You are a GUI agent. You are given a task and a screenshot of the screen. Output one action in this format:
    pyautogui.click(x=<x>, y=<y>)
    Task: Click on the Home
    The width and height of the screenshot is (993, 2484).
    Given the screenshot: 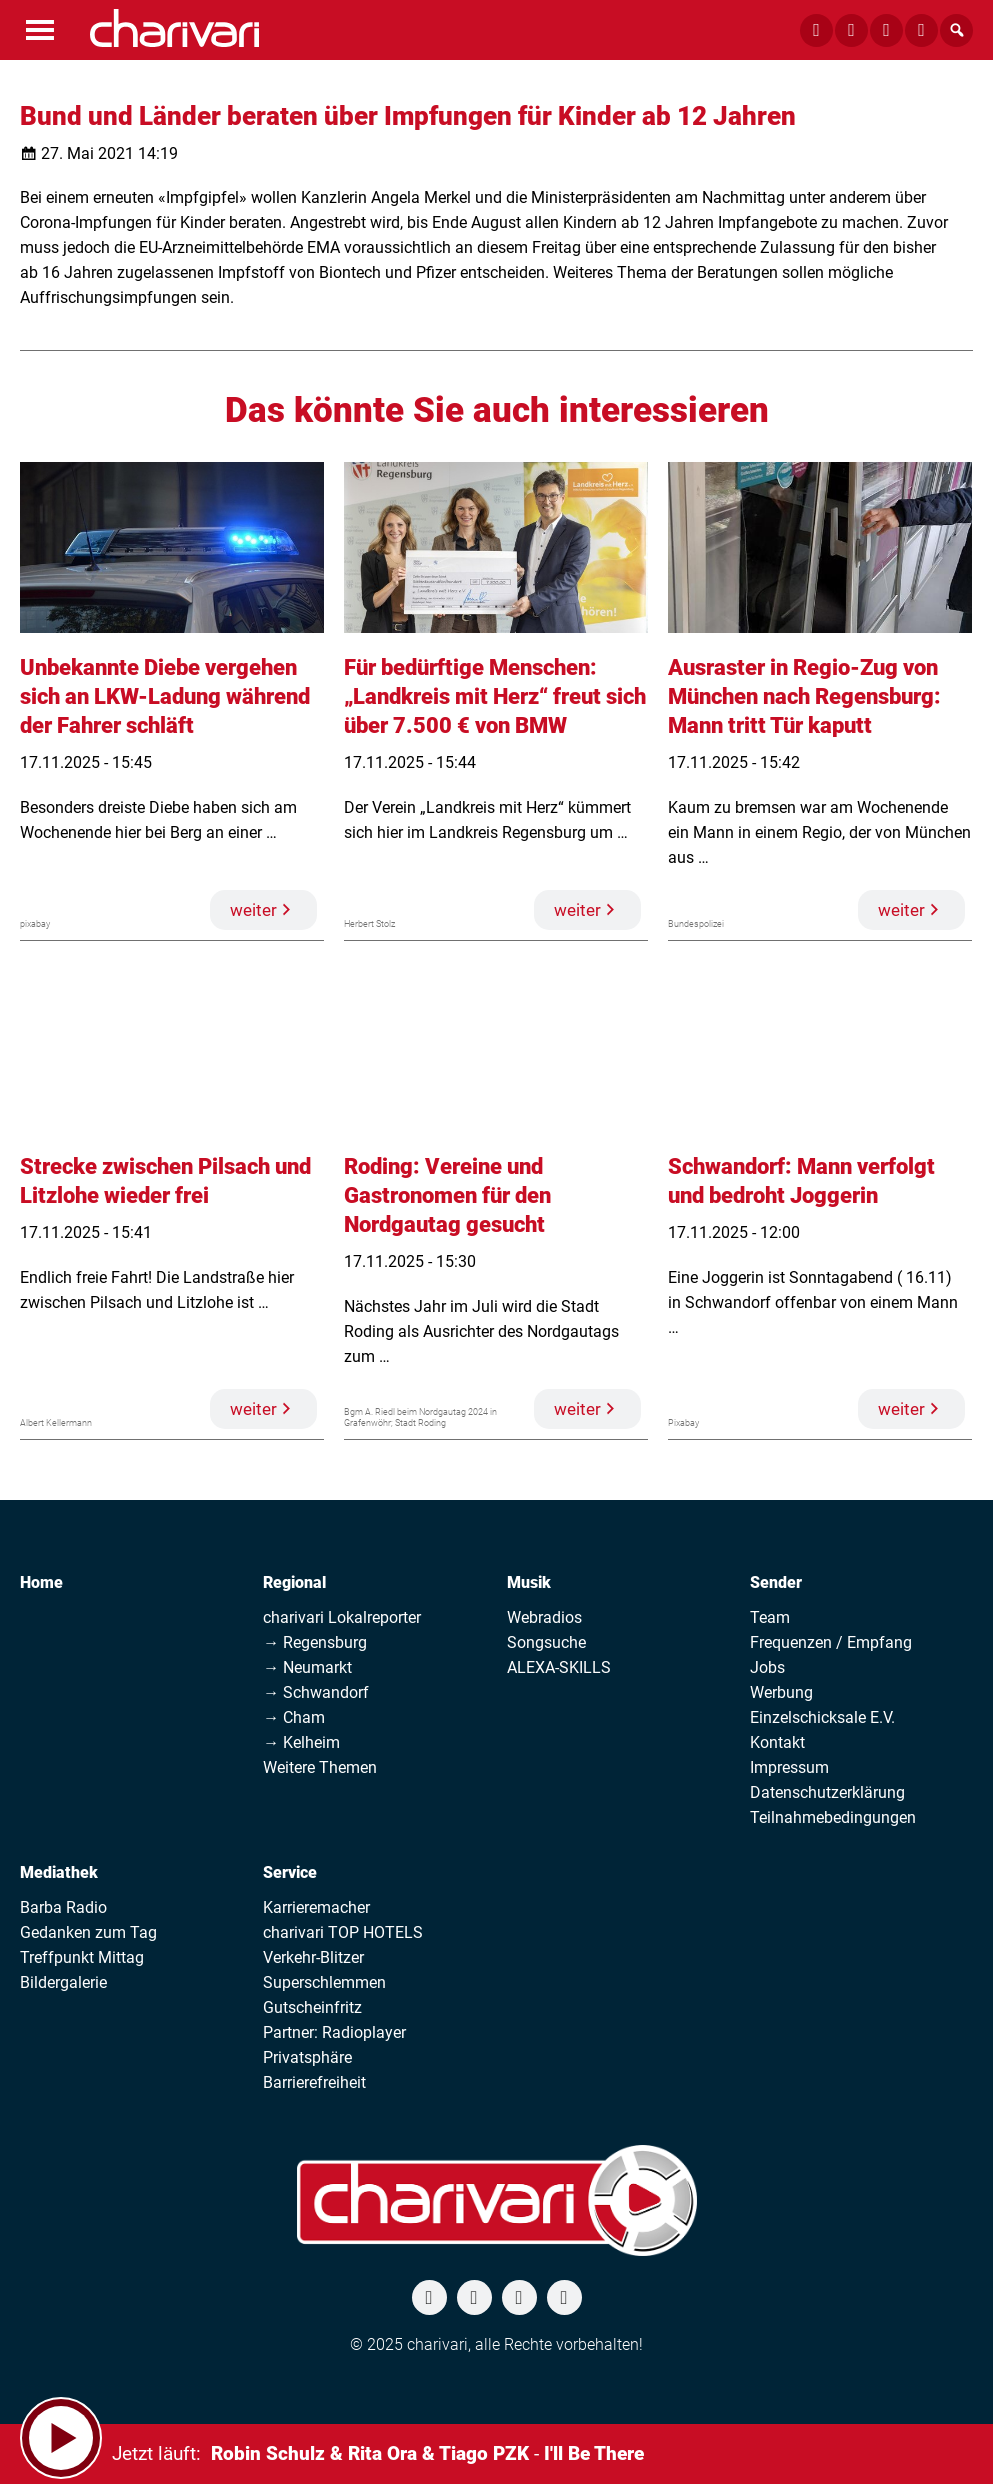 What is the action you would take?
    pyautogui.click(x=41, y=1582)
    